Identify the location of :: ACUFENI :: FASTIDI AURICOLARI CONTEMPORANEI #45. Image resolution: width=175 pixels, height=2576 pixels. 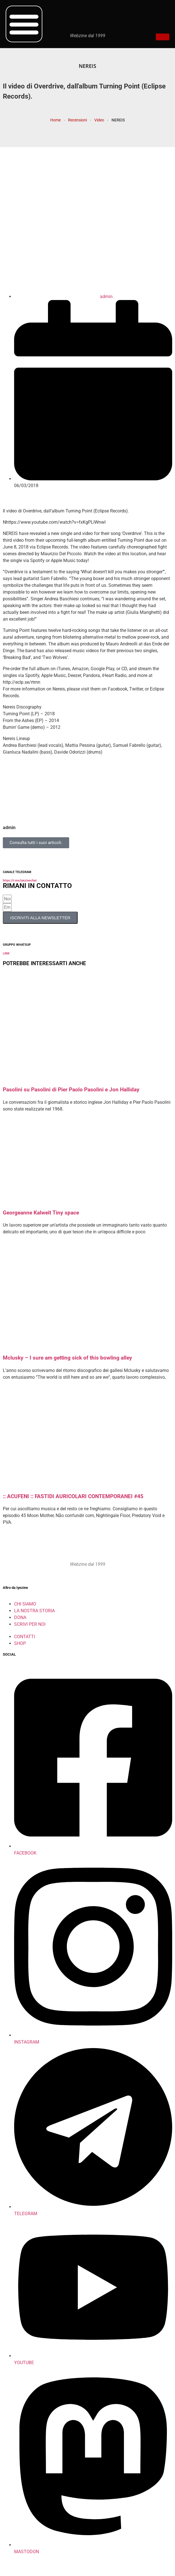
(73, 1496).